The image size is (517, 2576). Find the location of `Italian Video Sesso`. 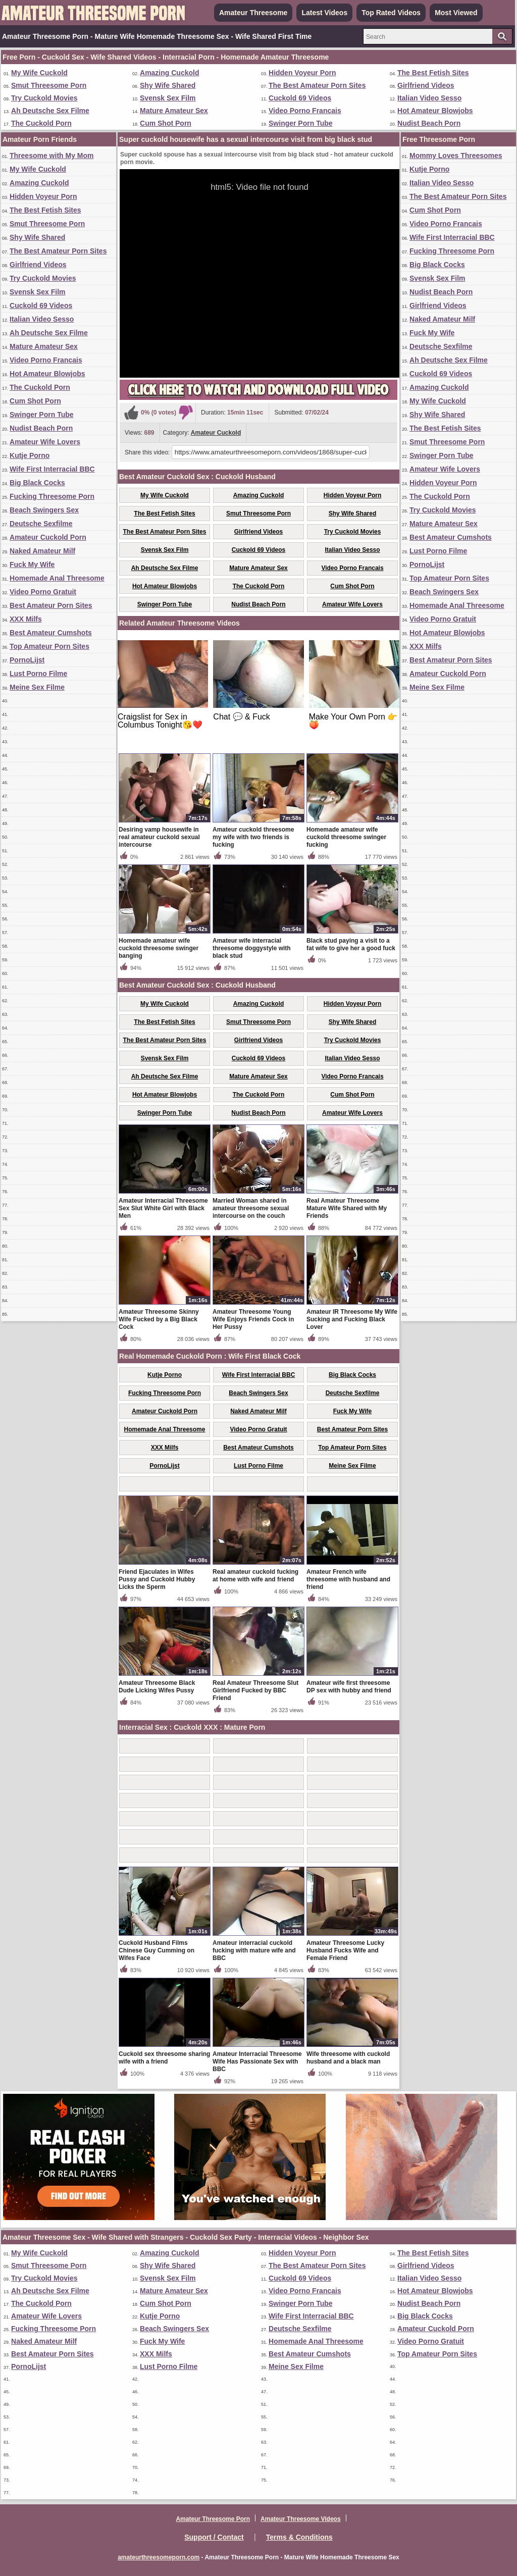

Italian Video Sesso is located at coordinates (429, 98).